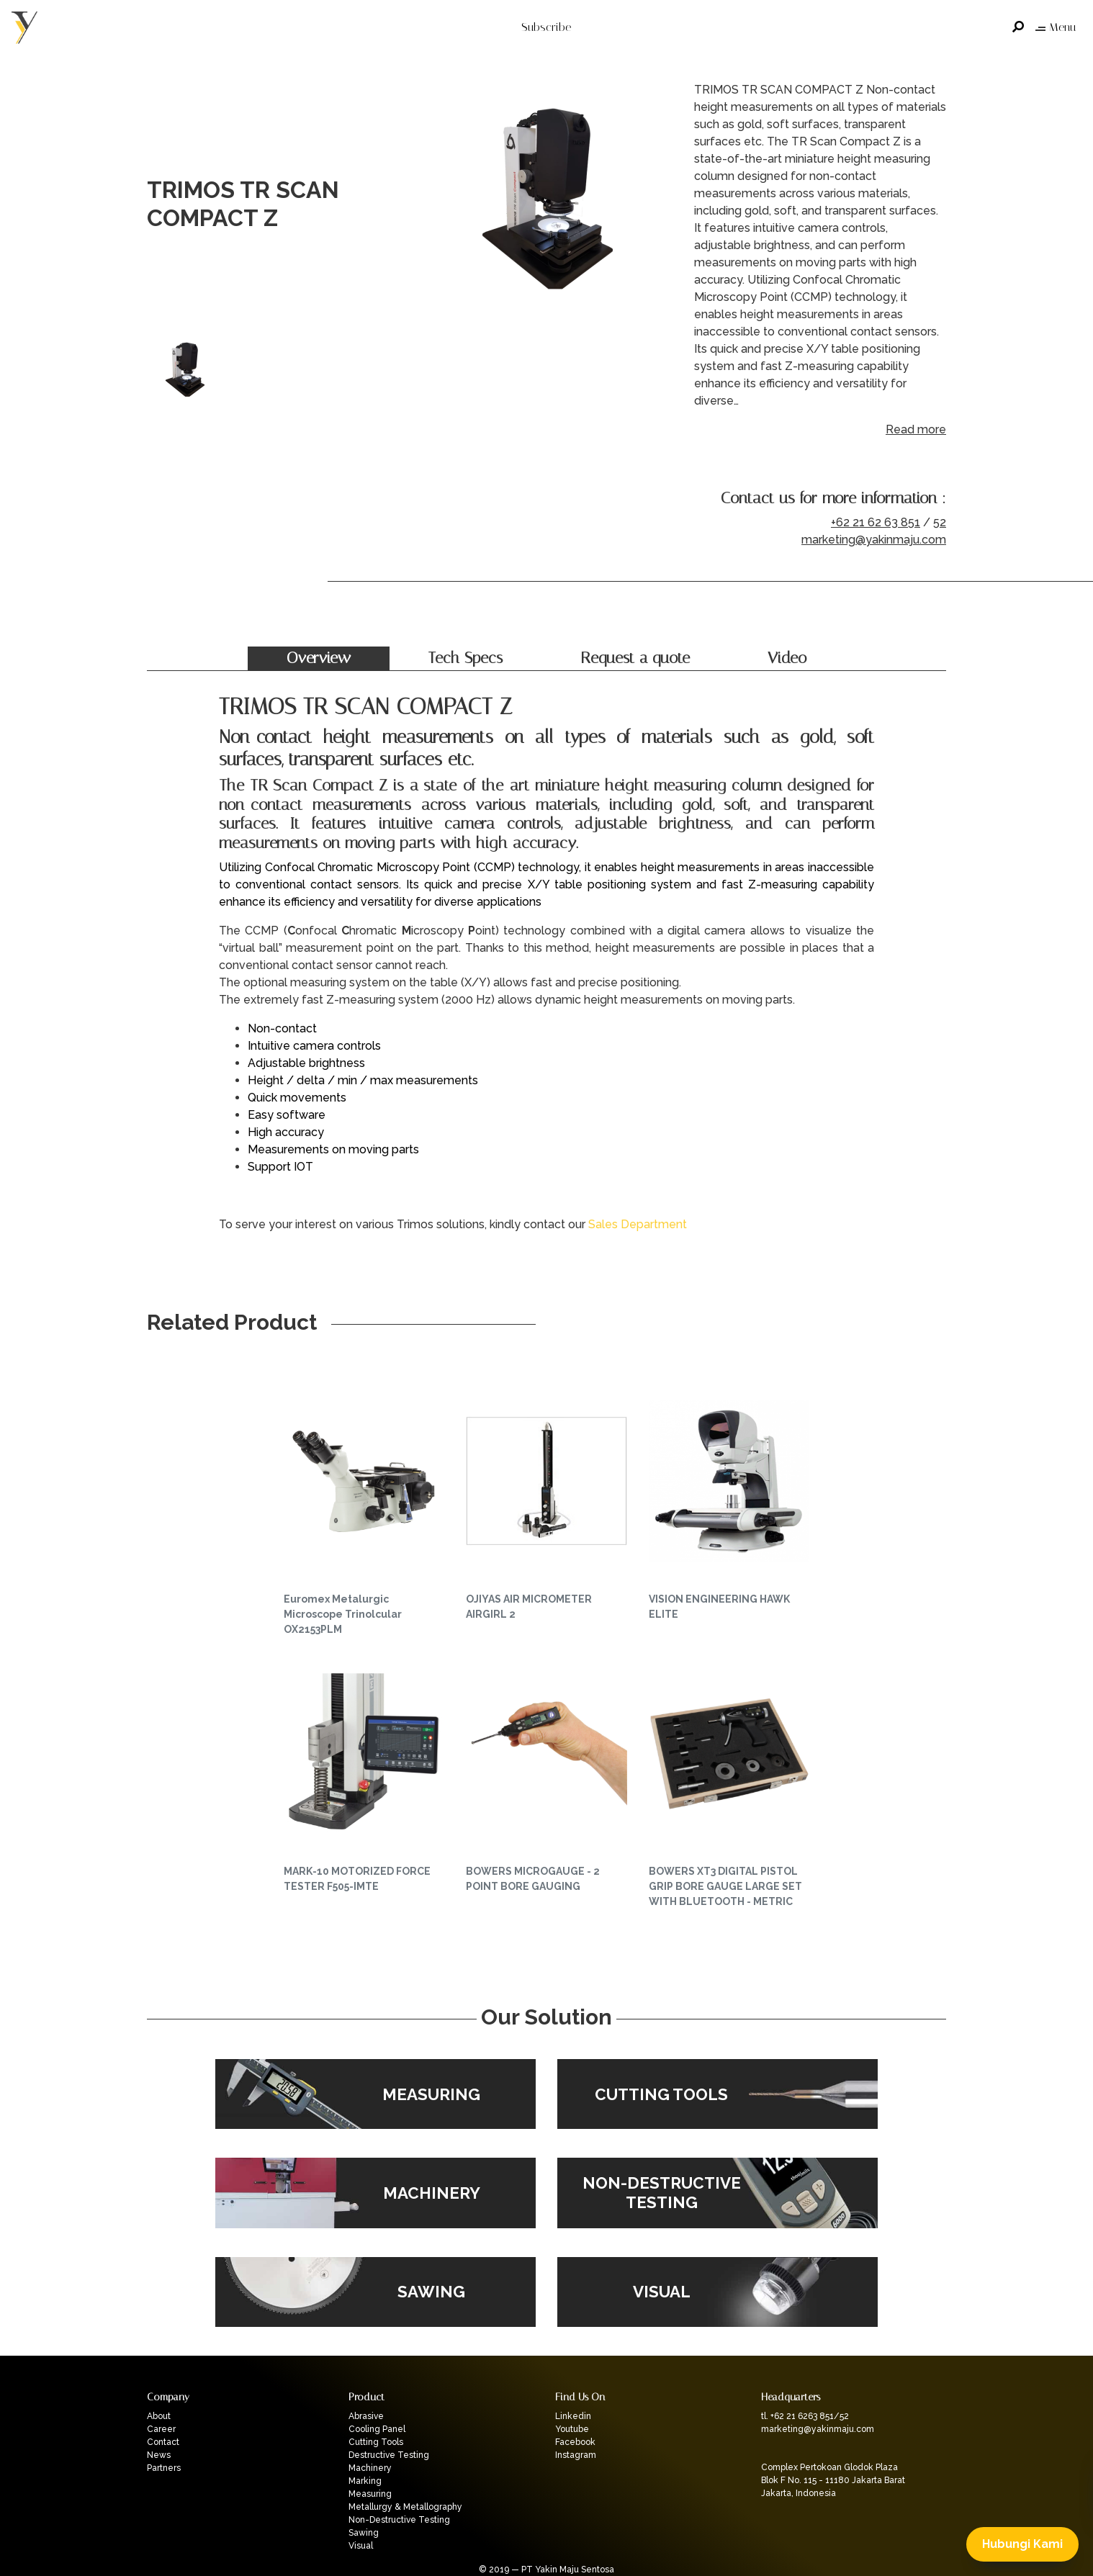 The image size is (1093, 2576). I want to click on About, so click(159, 2416).